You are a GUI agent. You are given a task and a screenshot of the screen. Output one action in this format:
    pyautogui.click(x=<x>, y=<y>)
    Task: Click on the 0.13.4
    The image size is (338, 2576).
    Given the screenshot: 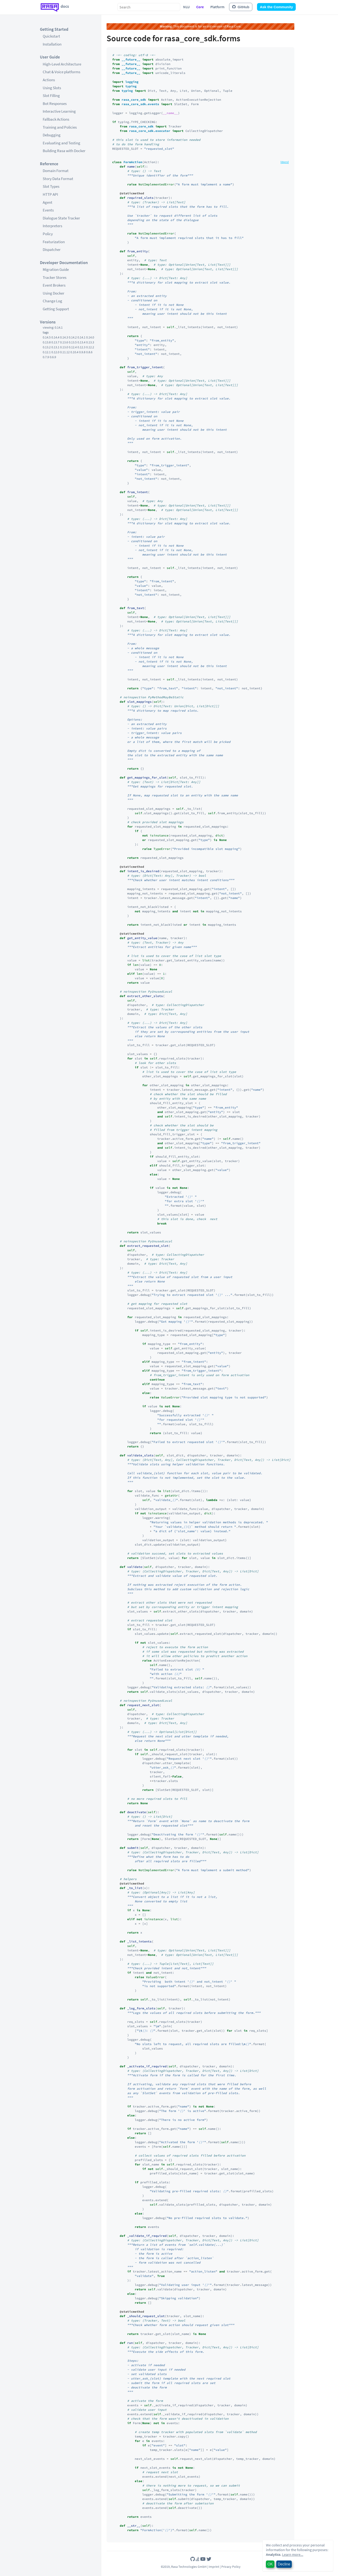 What is the action you would take?
    pyautogui.click(x=81, y=342)
    